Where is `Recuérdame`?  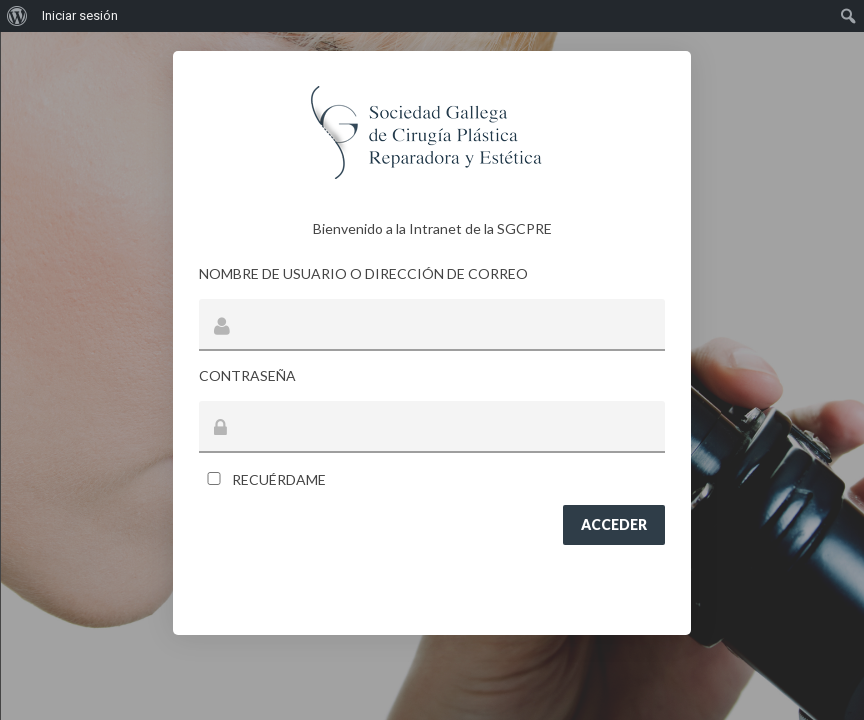
Recuérdame is located at coordinates (262, 479).